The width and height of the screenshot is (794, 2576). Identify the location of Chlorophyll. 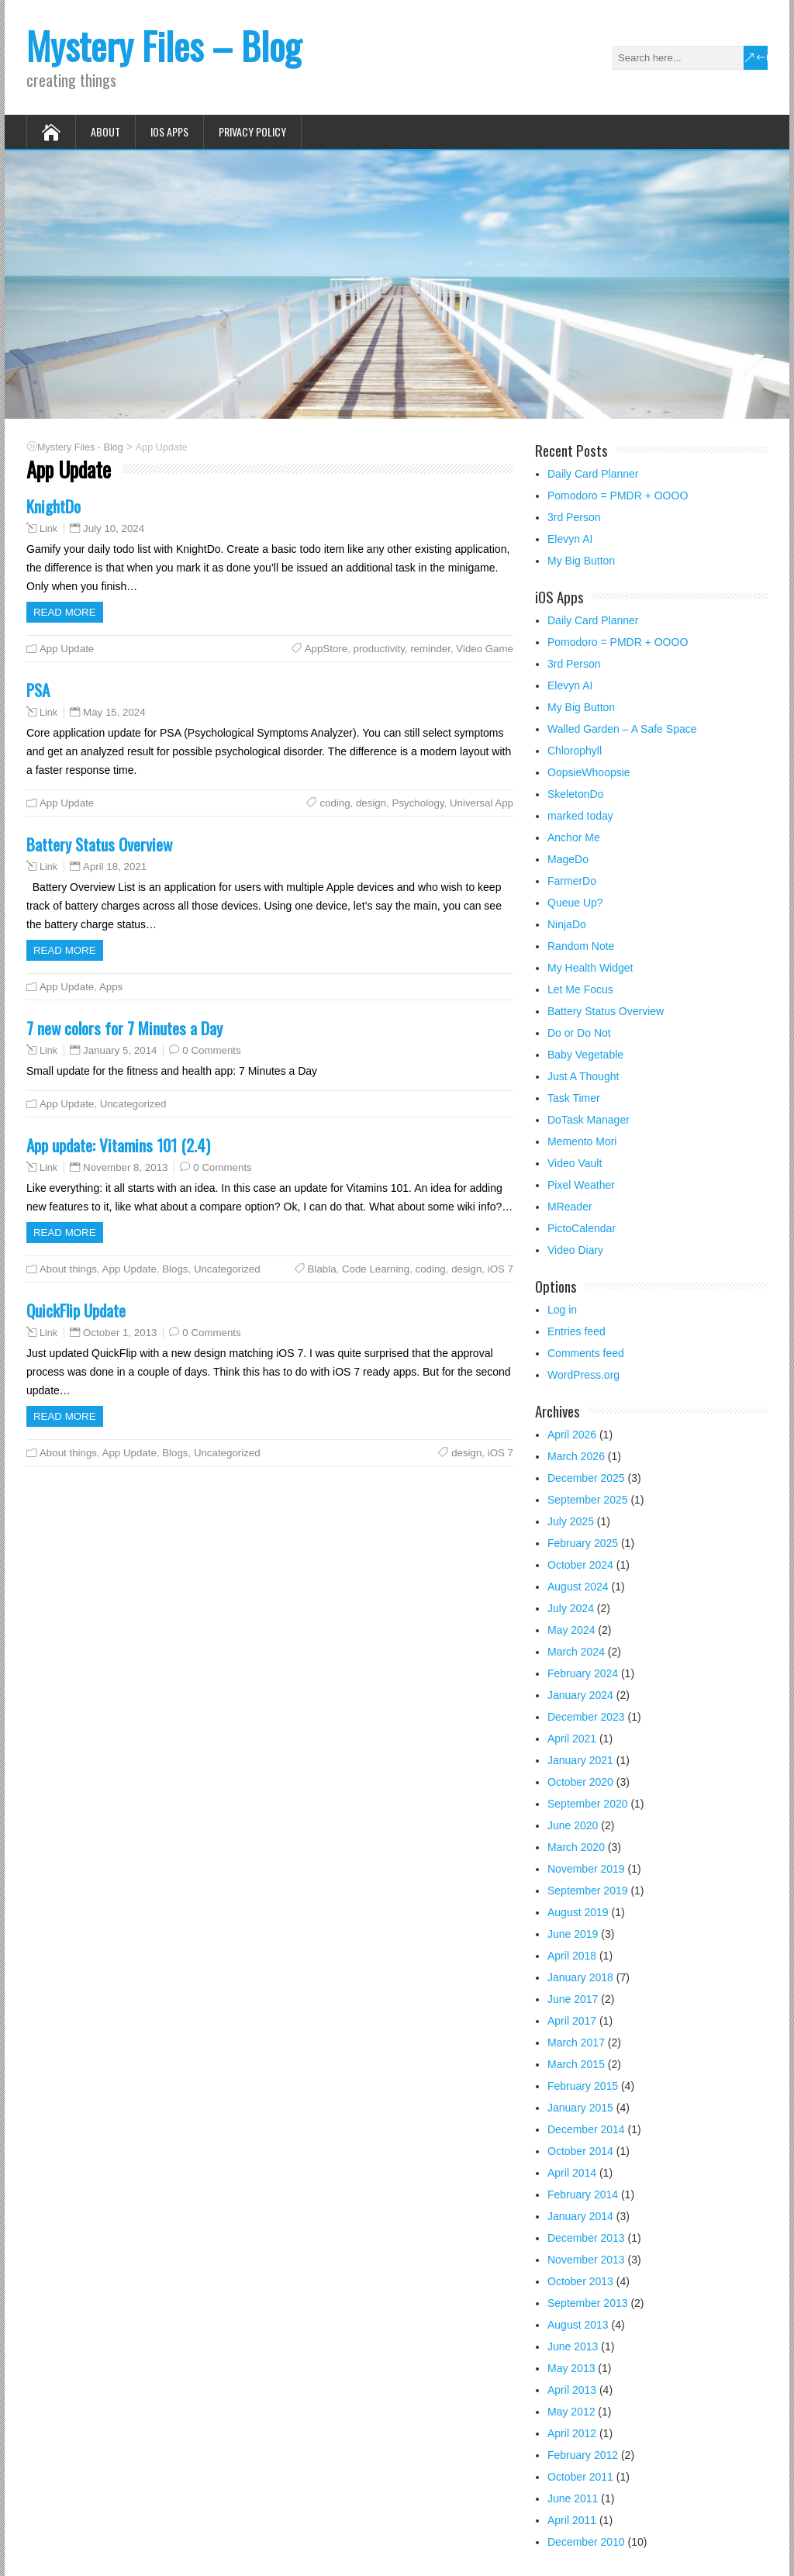
(574, 750).